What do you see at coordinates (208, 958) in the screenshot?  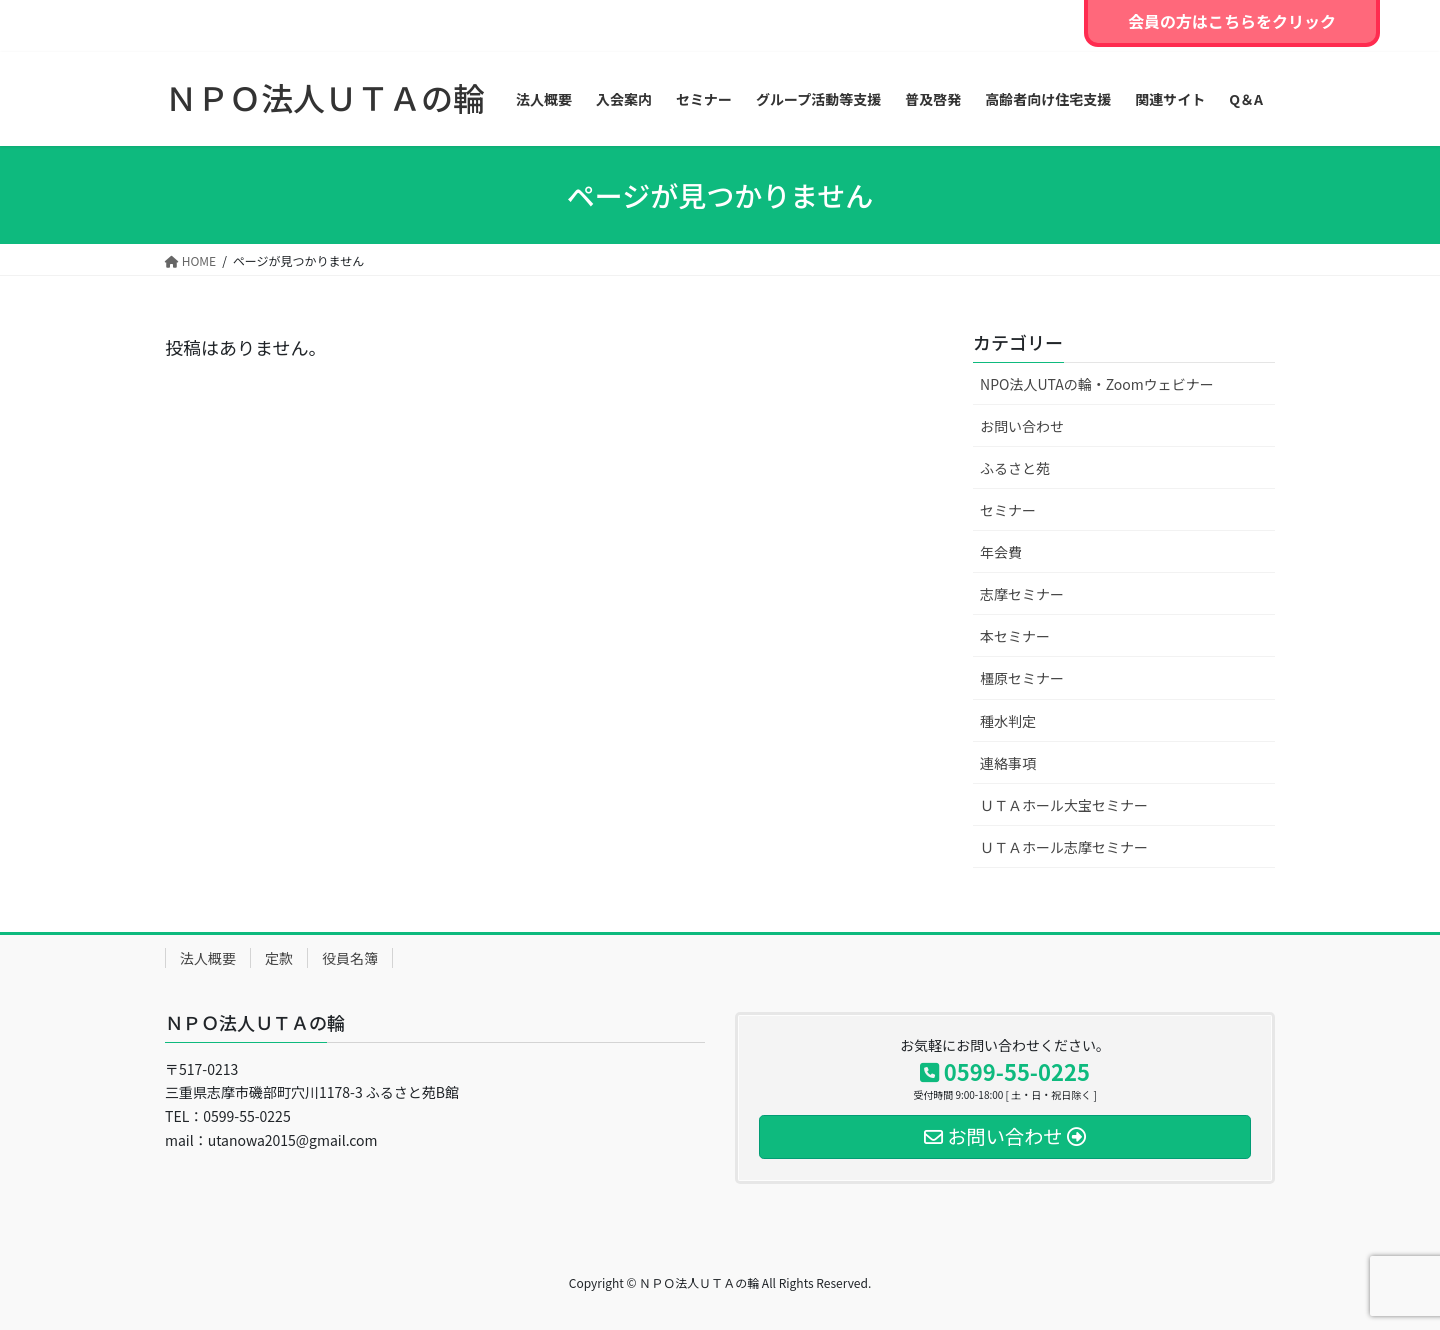 I see `法人概要` at bounding box center [208, 958].